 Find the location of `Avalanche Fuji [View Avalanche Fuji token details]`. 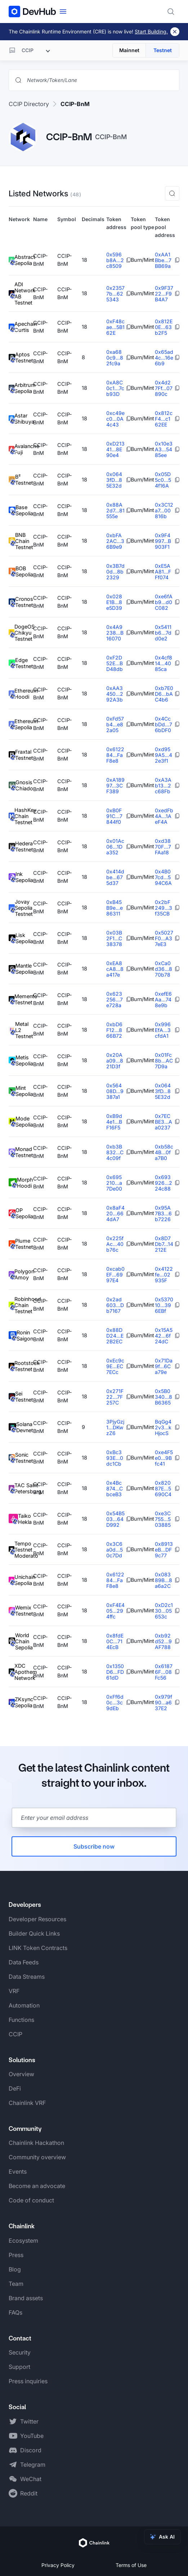

Avalanche Fuji [View Avalanche Fuji token details] is located at coordinates (21, 449).